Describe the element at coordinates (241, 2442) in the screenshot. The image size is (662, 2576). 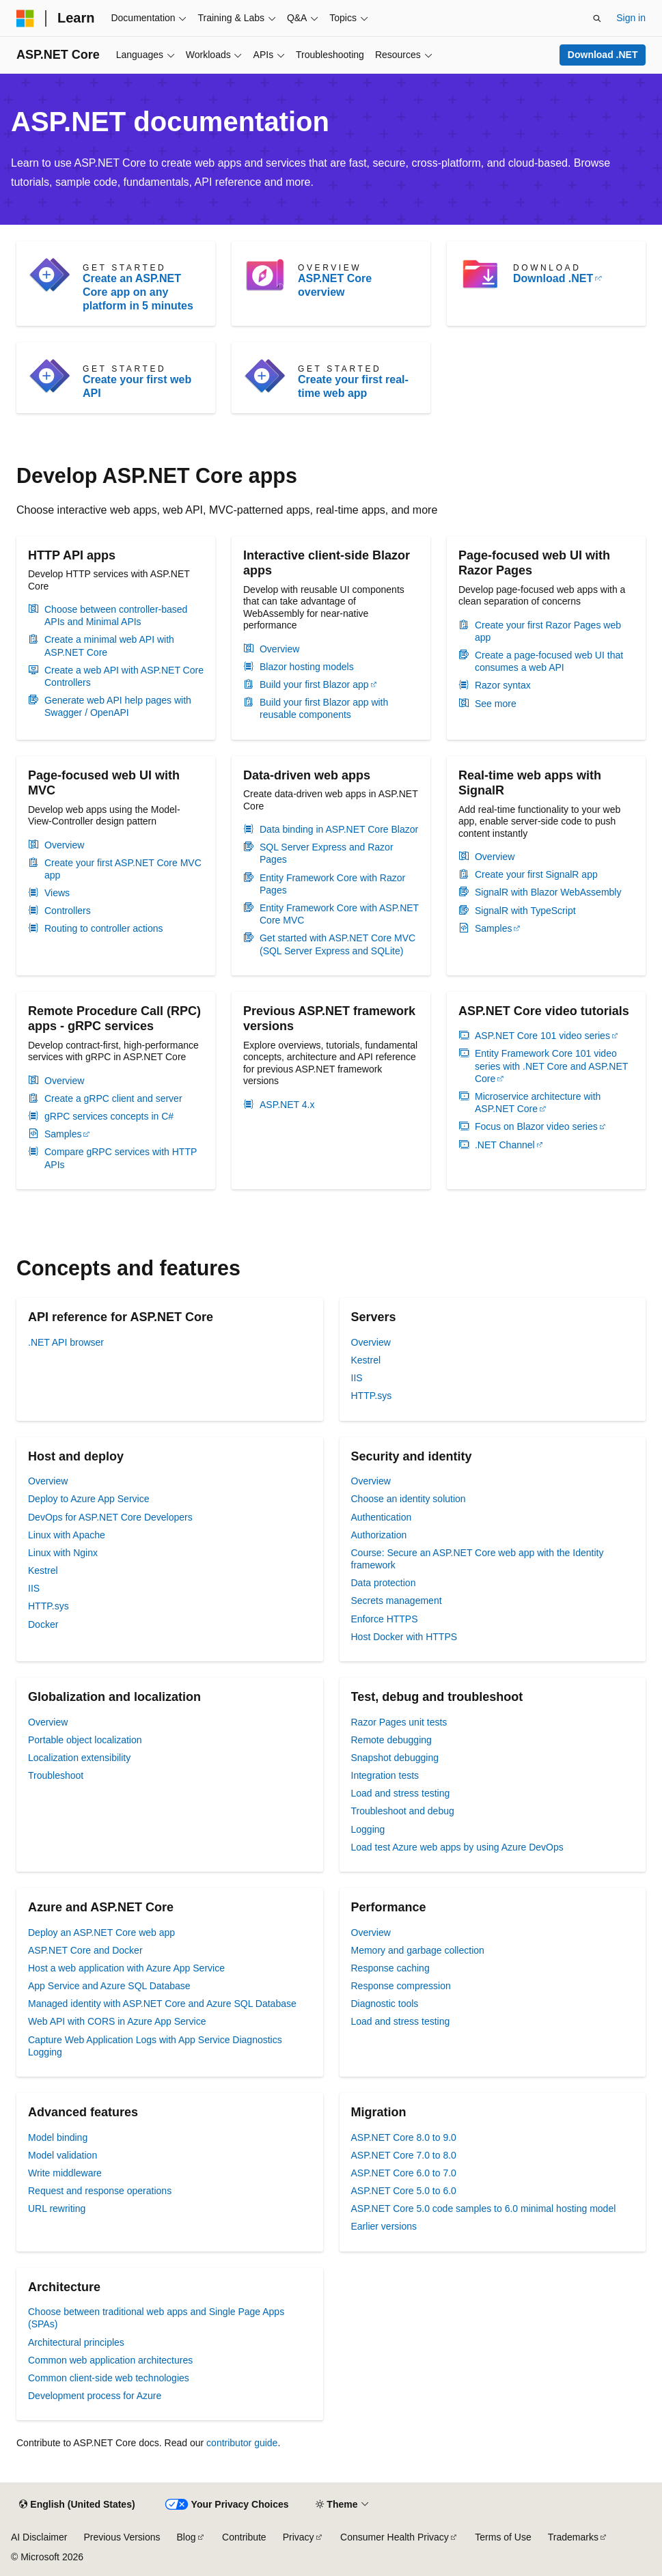
I see `contributor guide` at that location.